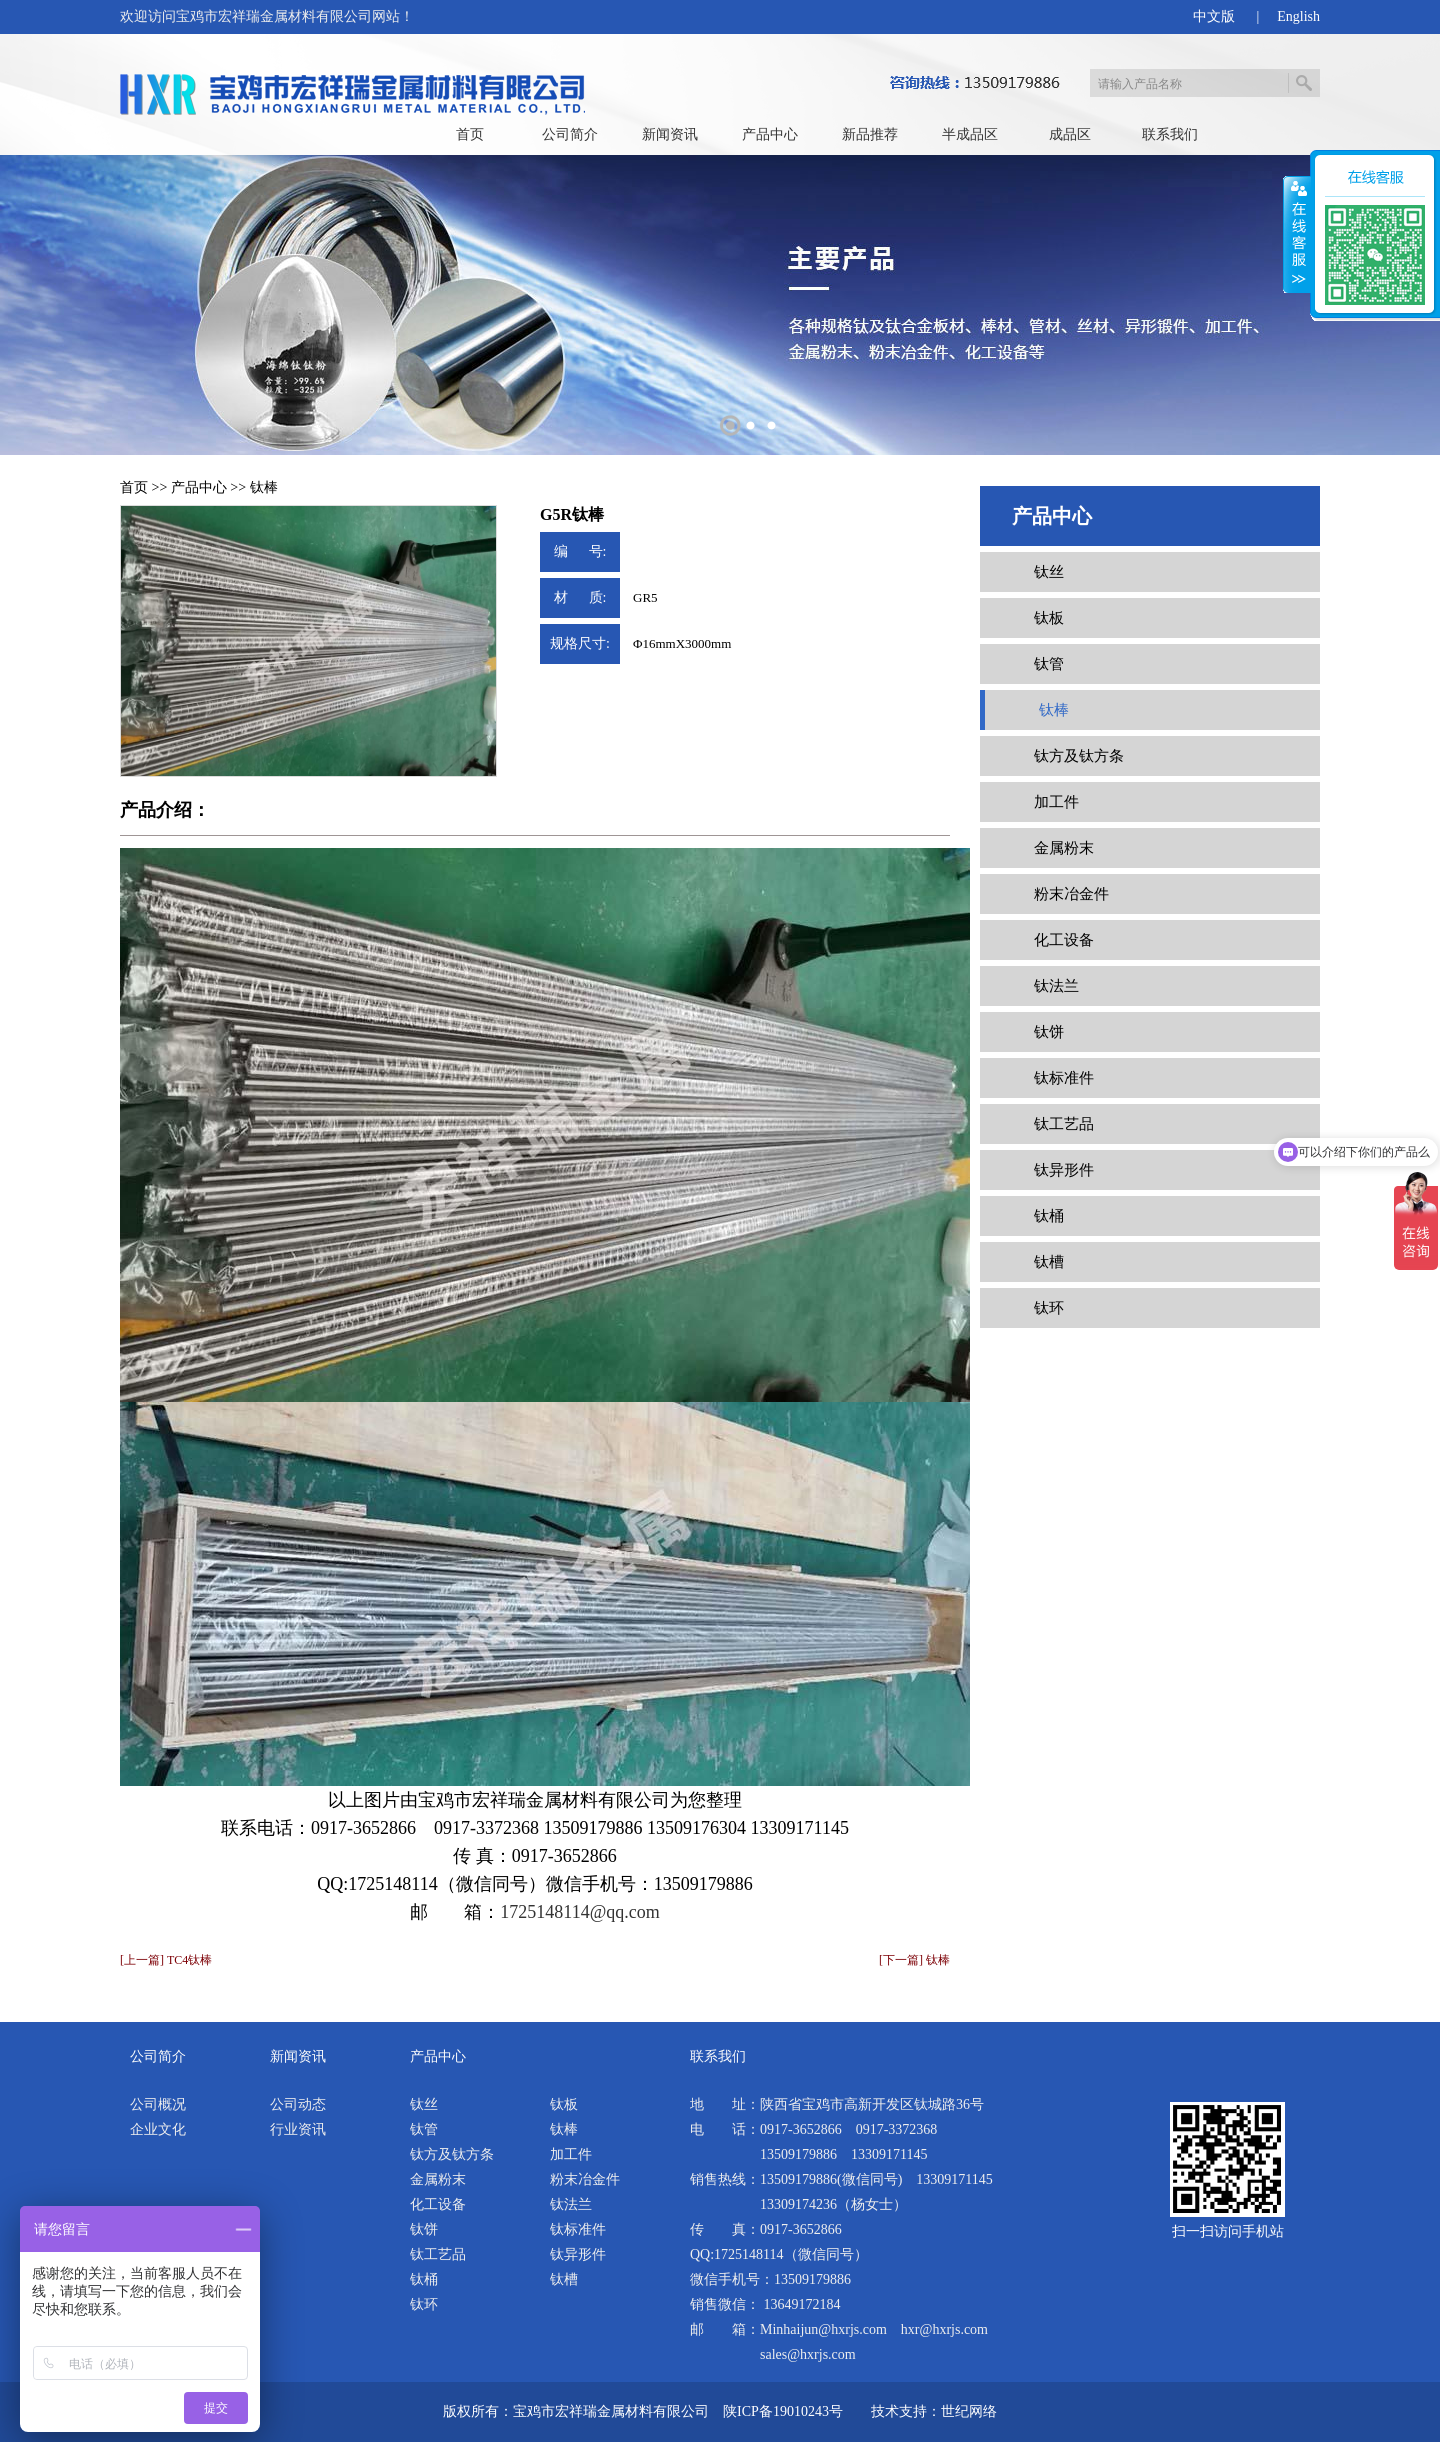 This screenshot has width=1440, height=2442. I want to click on 钛板, so click(1049, 618).